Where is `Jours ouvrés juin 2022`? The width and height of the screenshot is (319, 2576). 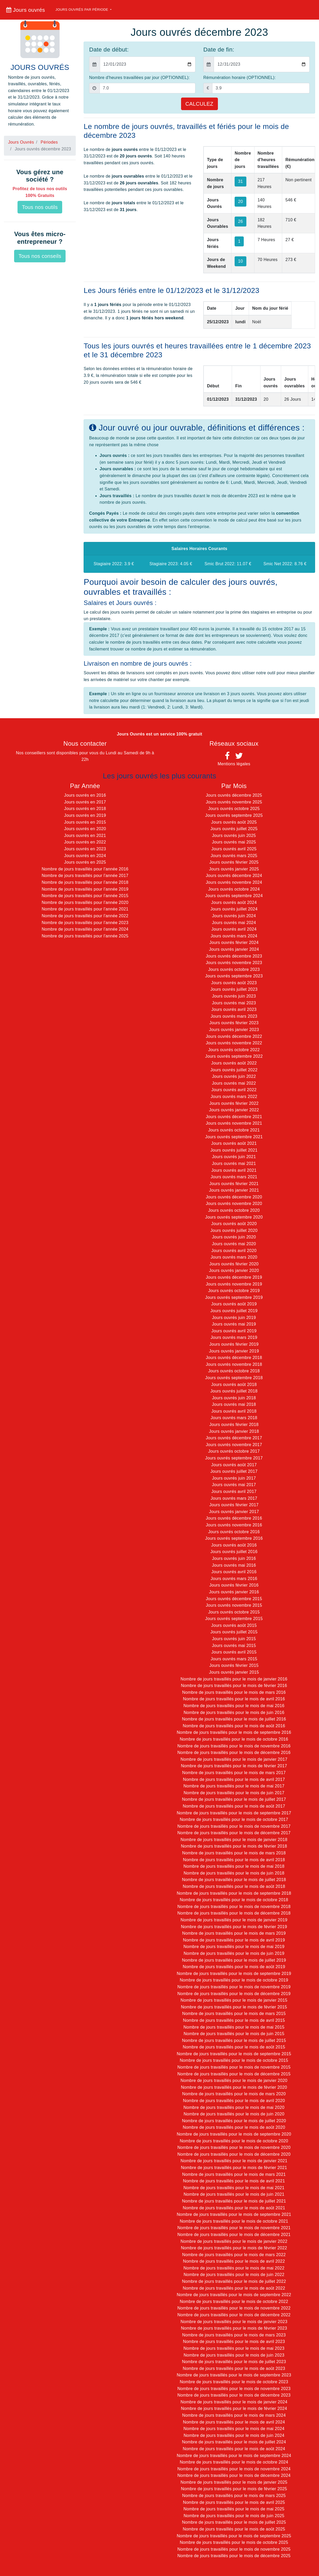 Jours ouvrés juin 2022 is located at coordinates (234, 1076).